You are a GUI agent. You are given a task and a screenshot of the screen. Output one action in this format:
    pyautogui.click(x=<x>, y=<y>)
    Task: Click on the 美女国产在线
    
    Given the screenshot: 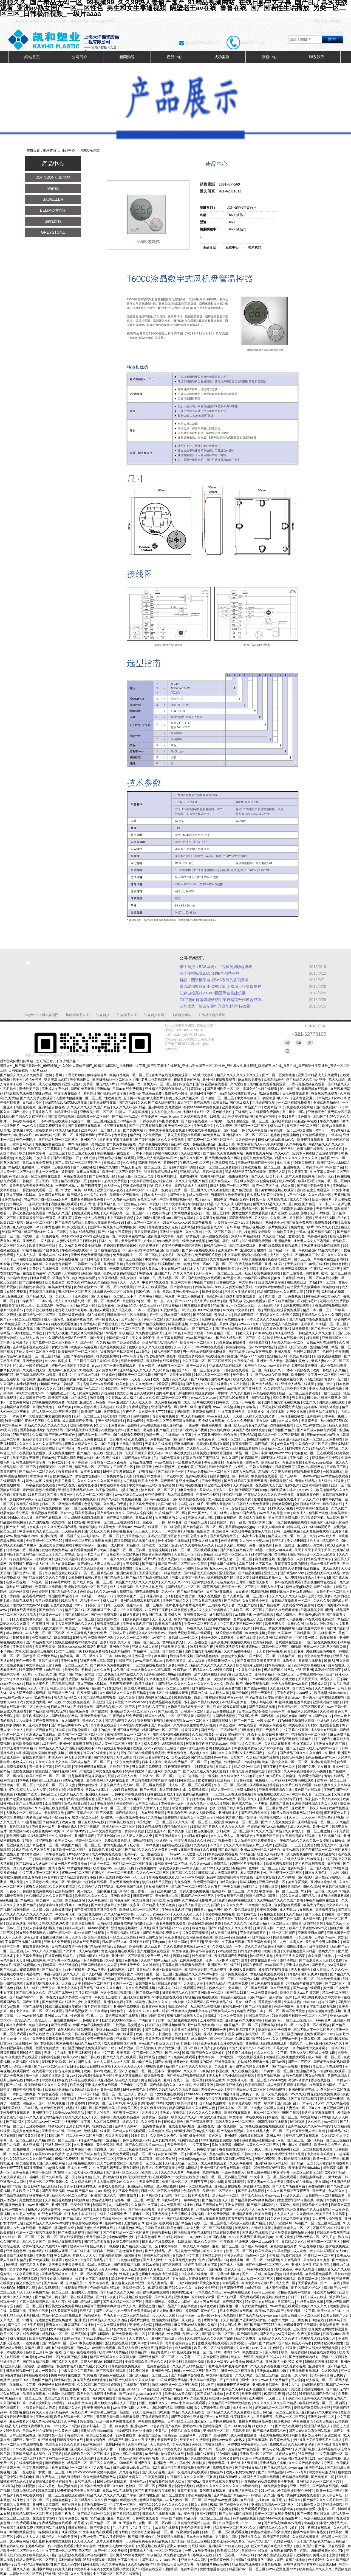 What is the action you would take?
    pyautogui.click(x=152, y=1614)
    